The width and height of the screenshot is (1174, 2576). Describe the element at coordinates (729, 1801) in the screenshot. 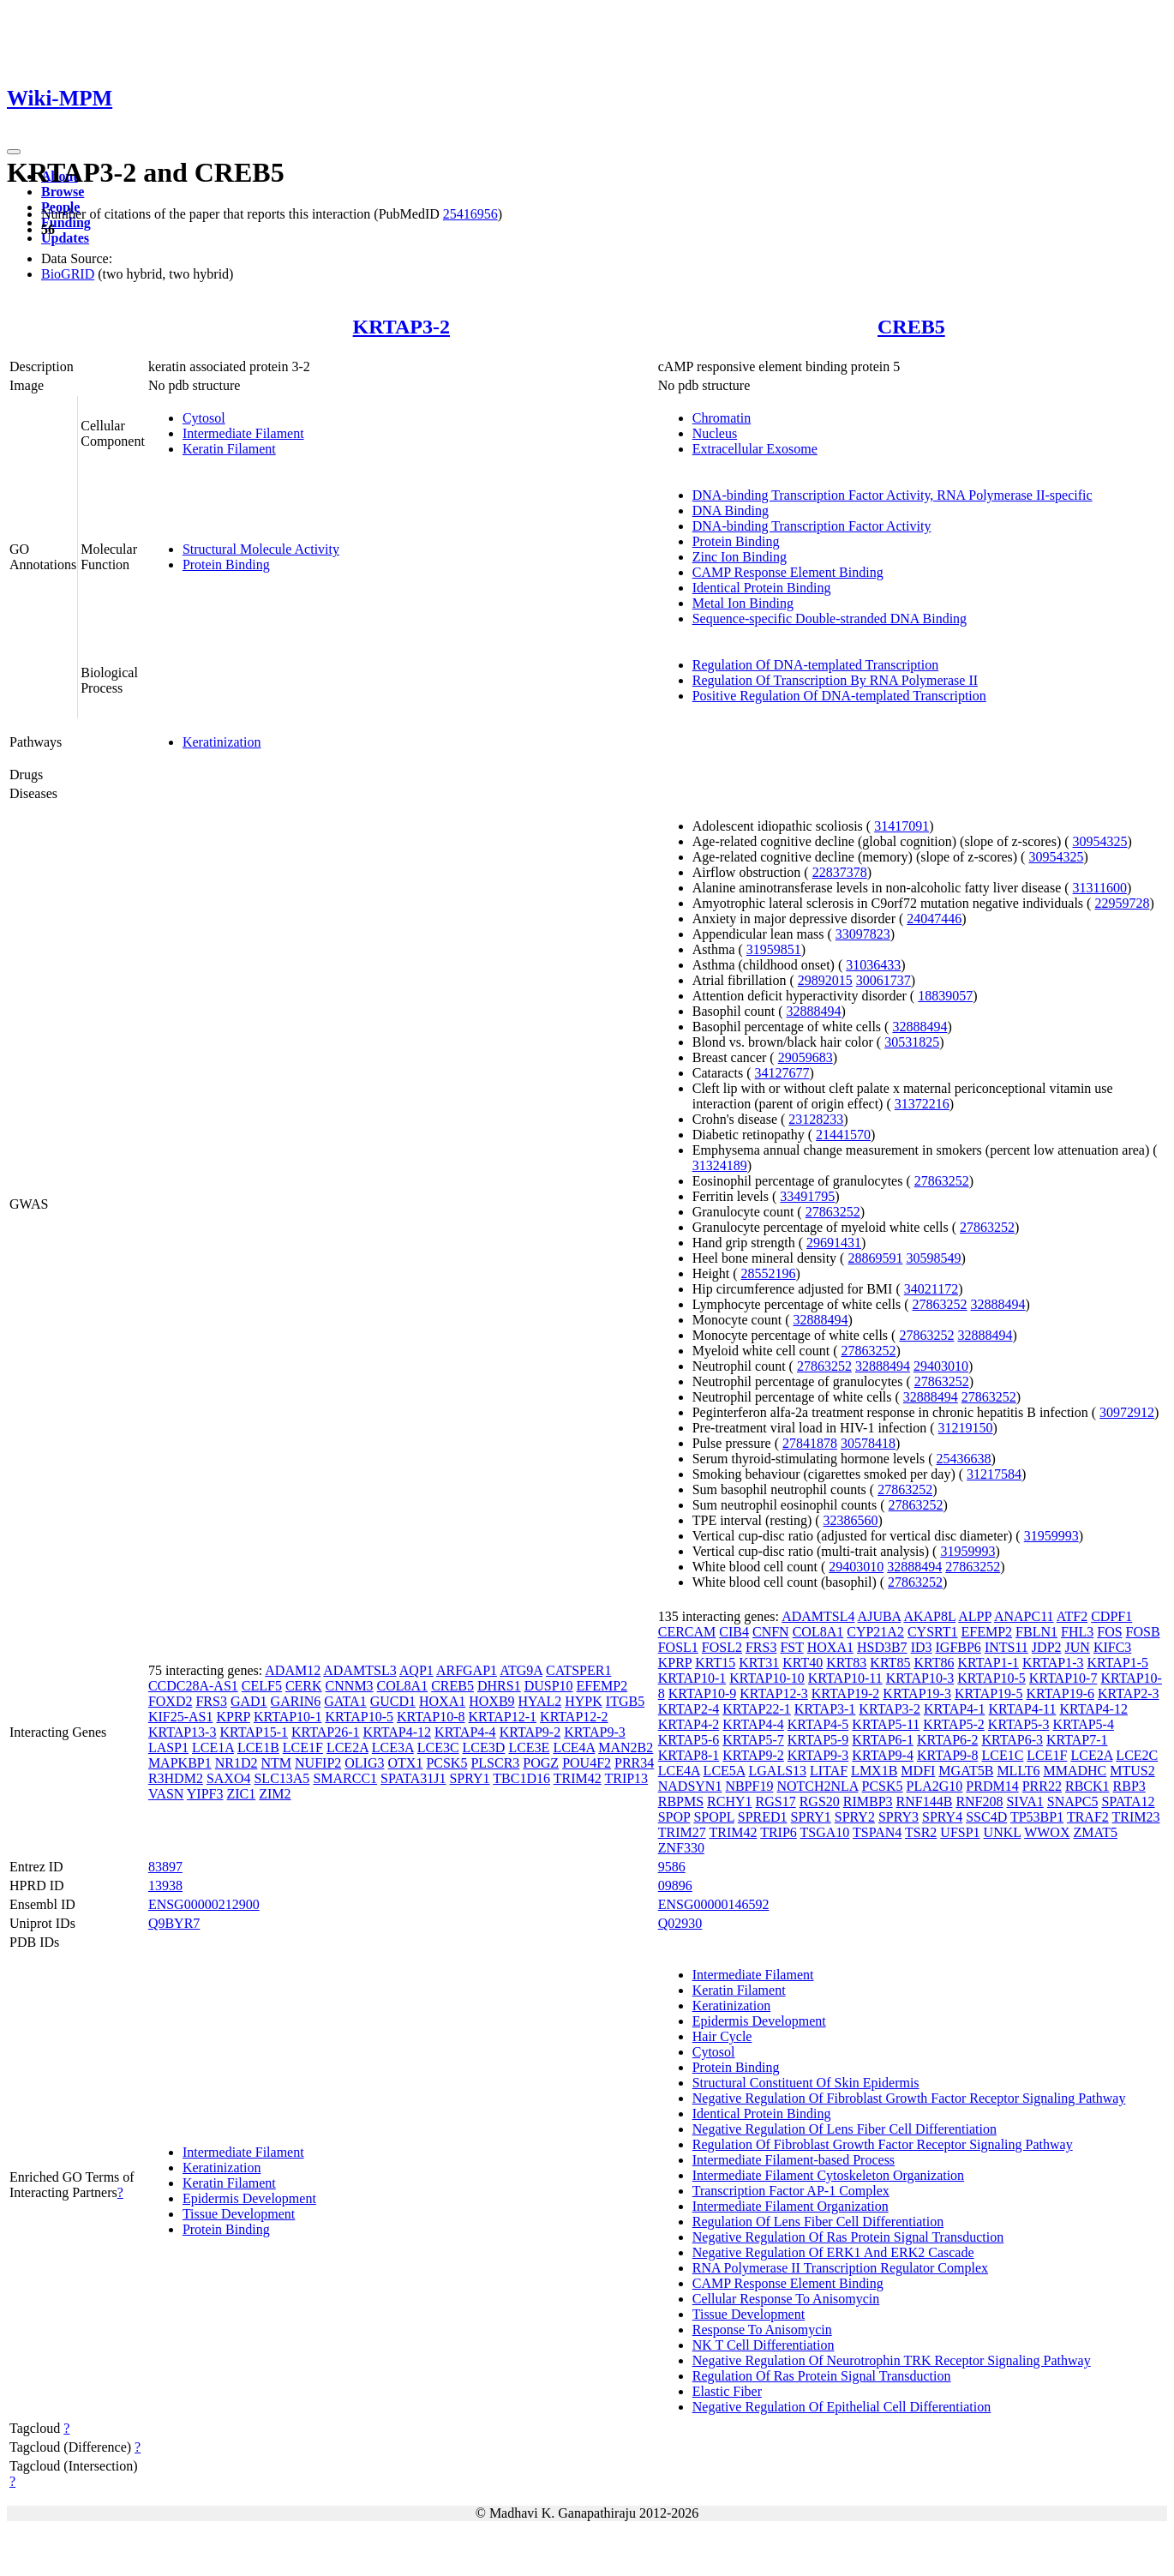

I see `RCHY1` at that location.